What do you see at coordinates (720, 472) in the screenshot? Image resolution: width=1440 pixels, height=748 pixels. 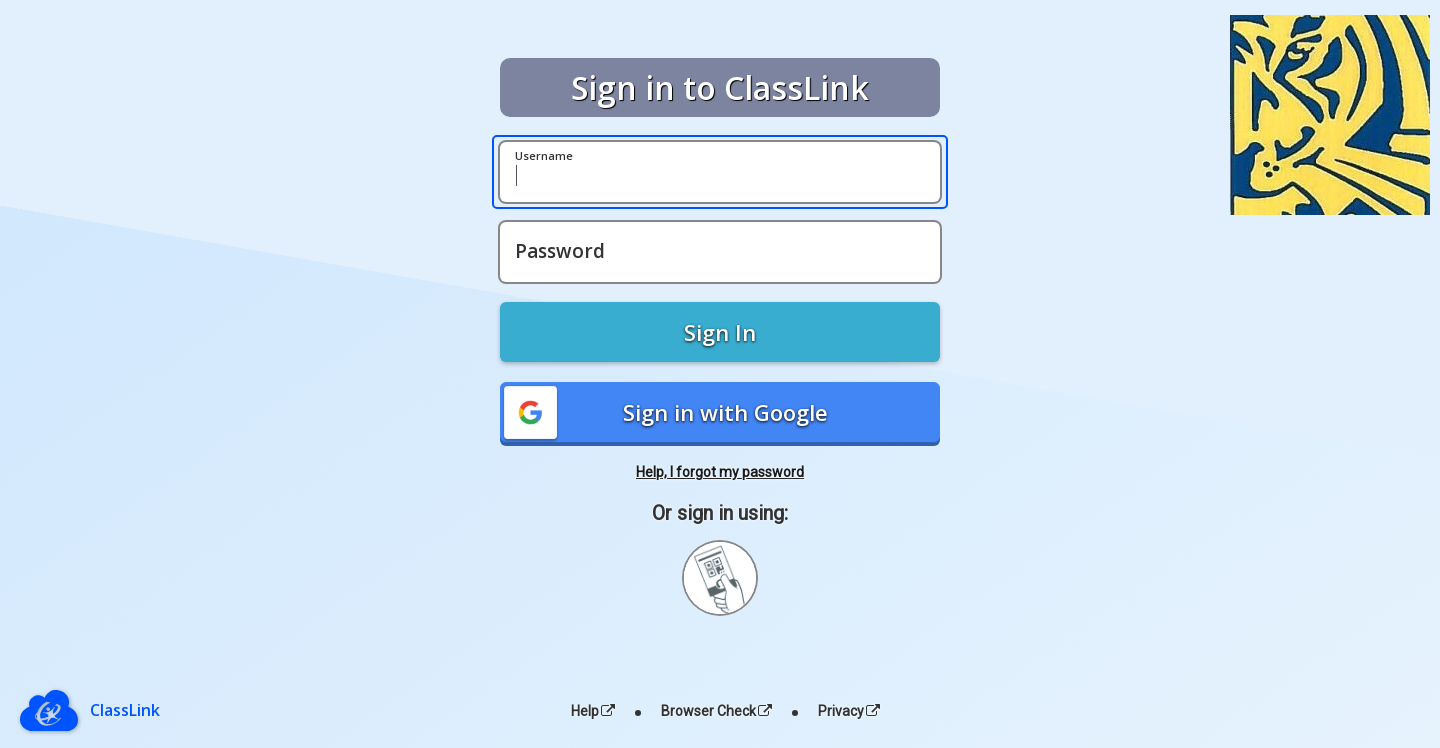 I see `Help, I forgot my password` at bounding box center [720, 472].